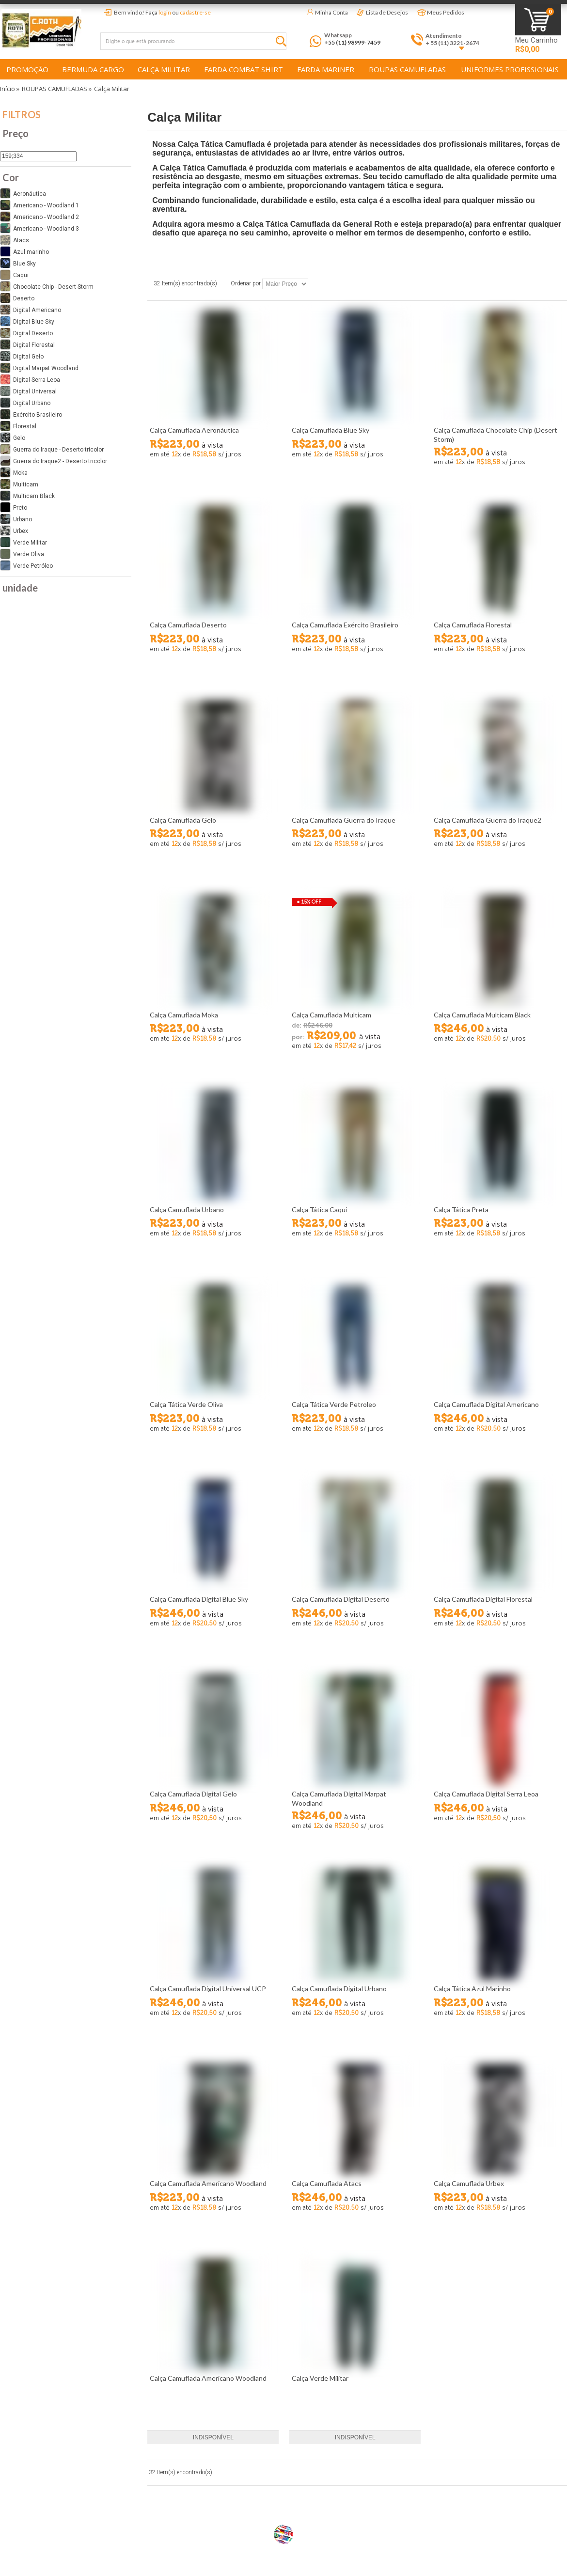 The height and width of the screenshot is (2576, 567). Describe the element at coordinates (23, 193) in the screenshot. I see `Aeronáutica` at that location.